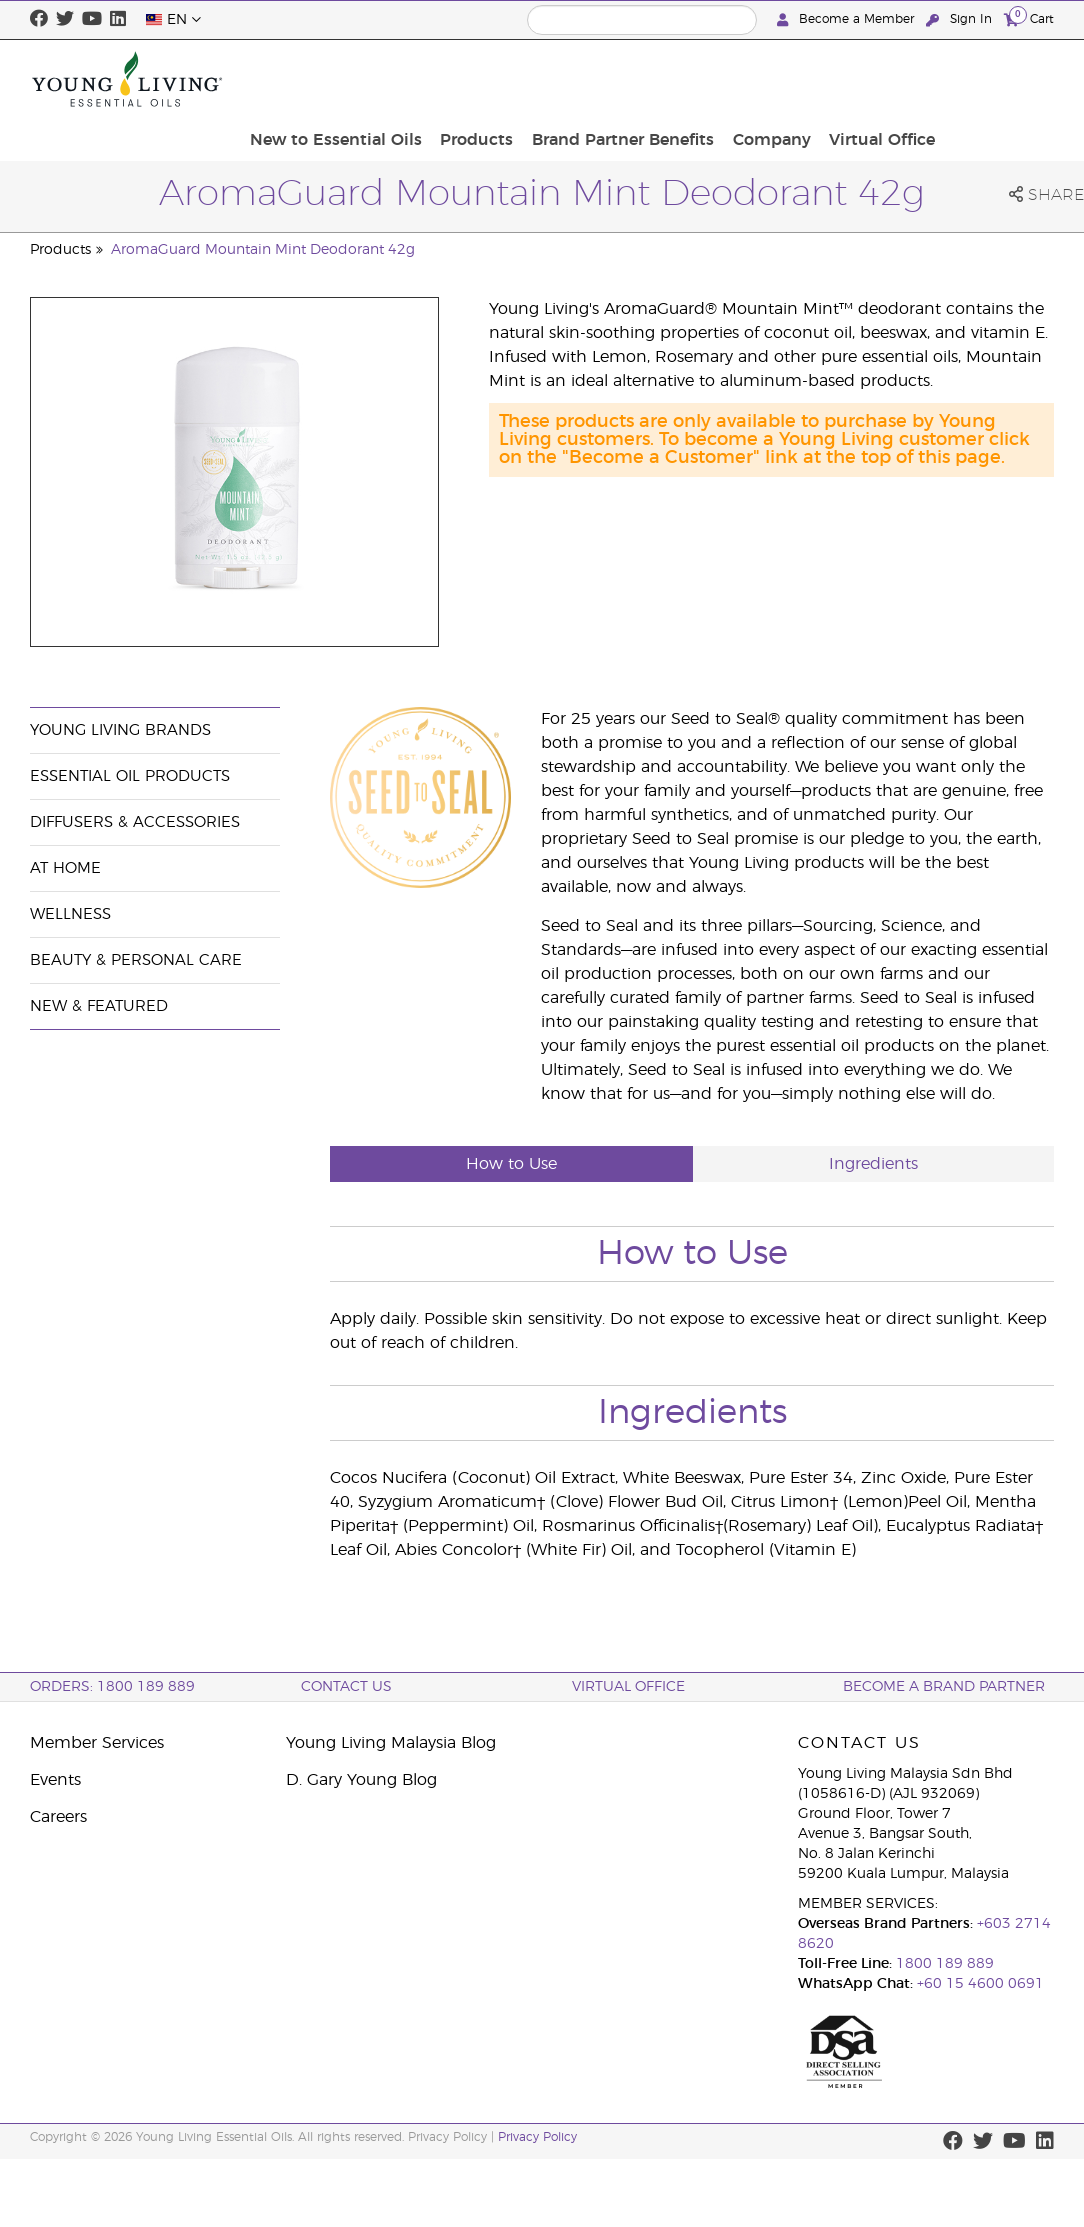  What do you see at coordinates (361, 1780) in the screenshot?
I see `D. Gary Young Blog` at bounding box center [361, 1780].